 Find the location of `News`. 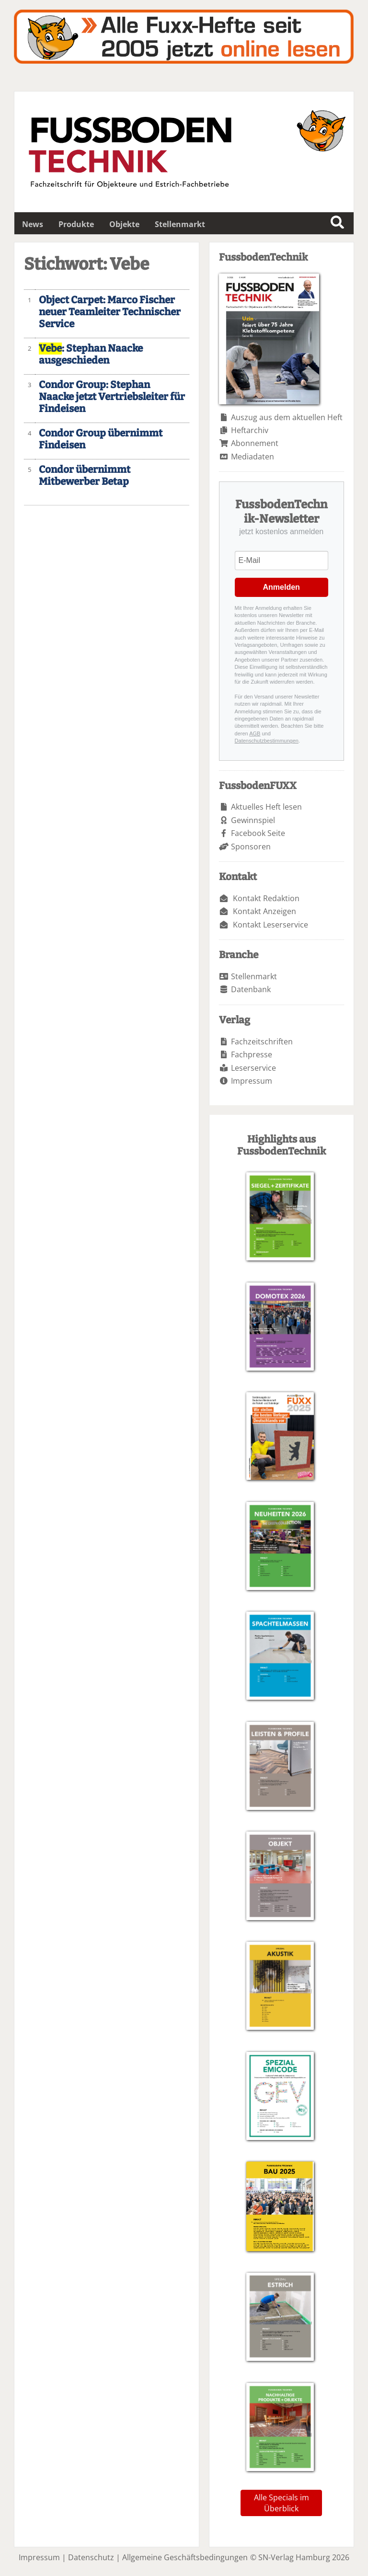

News is located at coordinates (32, 224).